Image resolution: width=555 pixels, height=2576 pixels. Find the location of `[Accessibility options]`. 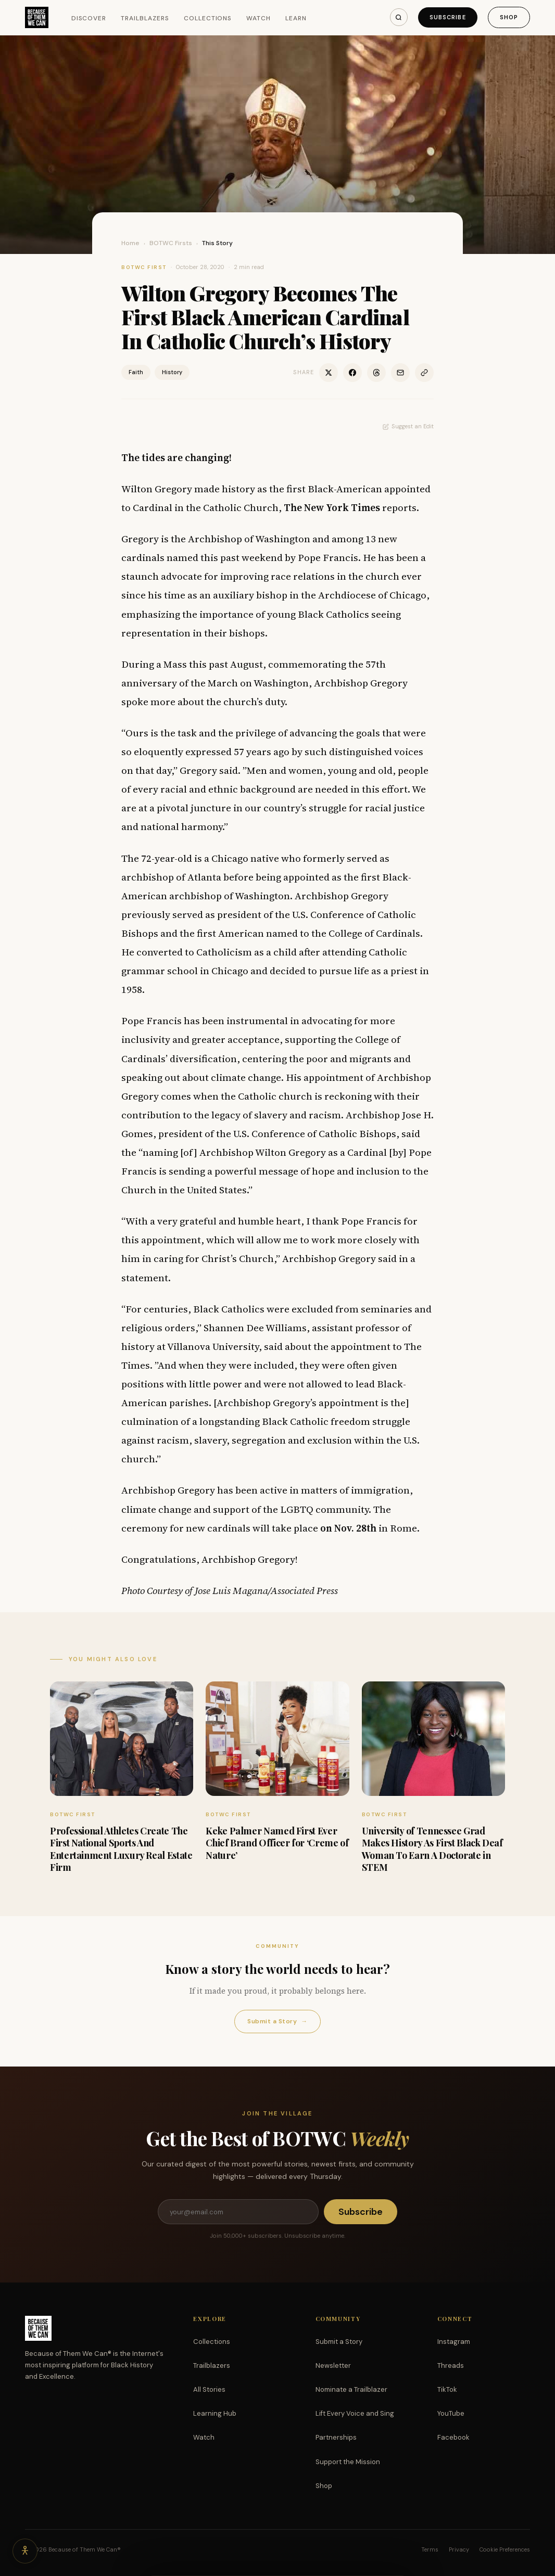

[Accessibility options] is located at coordinates (24, 2551).